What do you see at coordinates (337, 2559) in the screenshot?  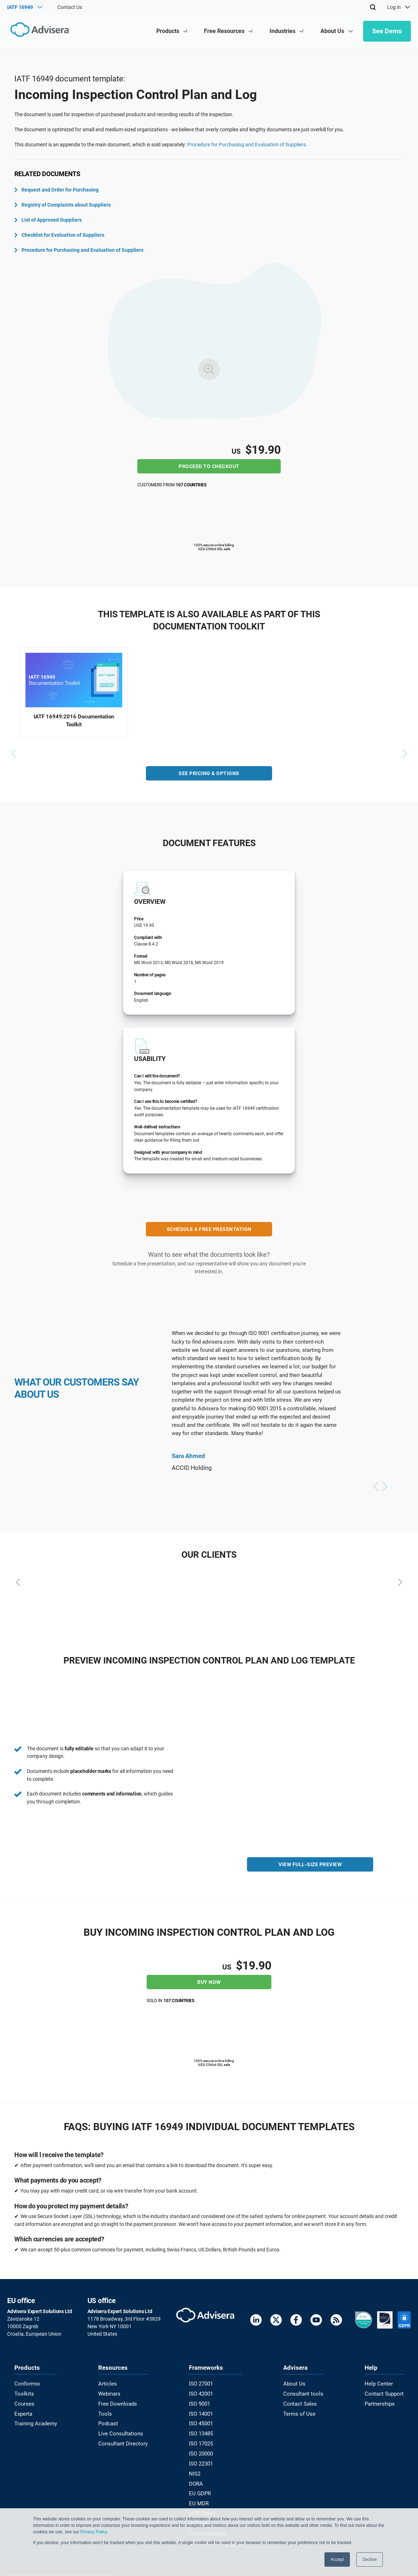 I see `Accept [button]` at bounding box center [337, 2559].